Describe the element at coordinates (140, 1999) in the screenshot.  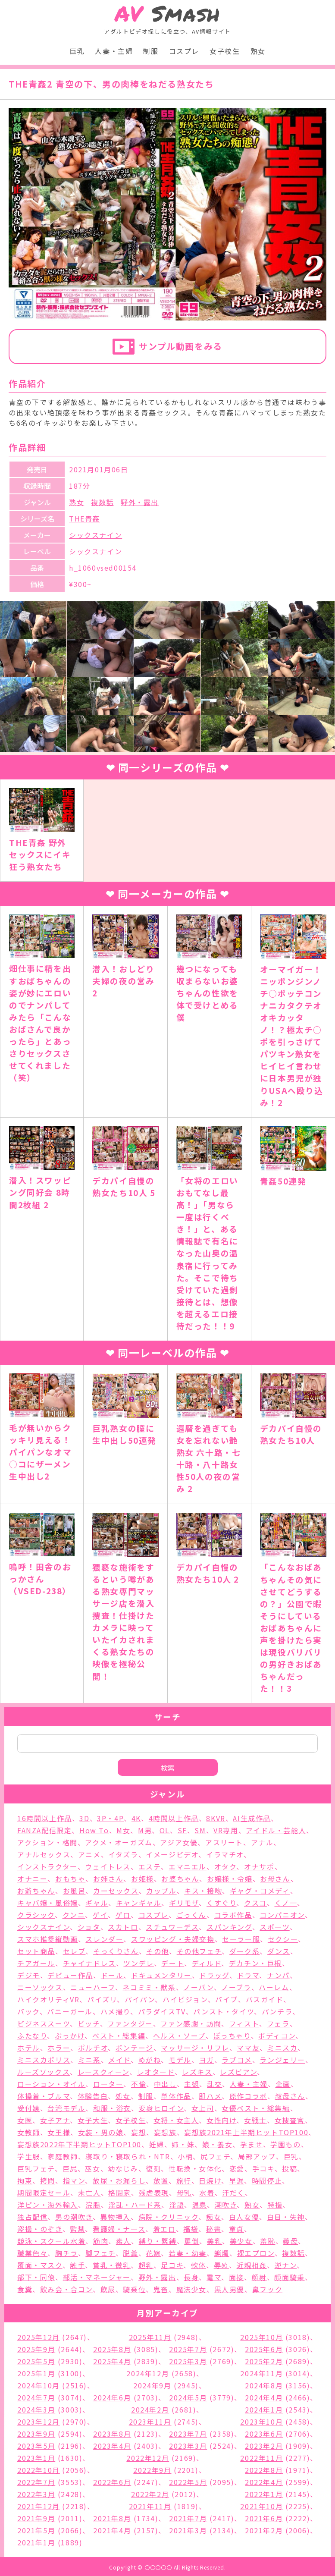
I see `パイパン` at that location.